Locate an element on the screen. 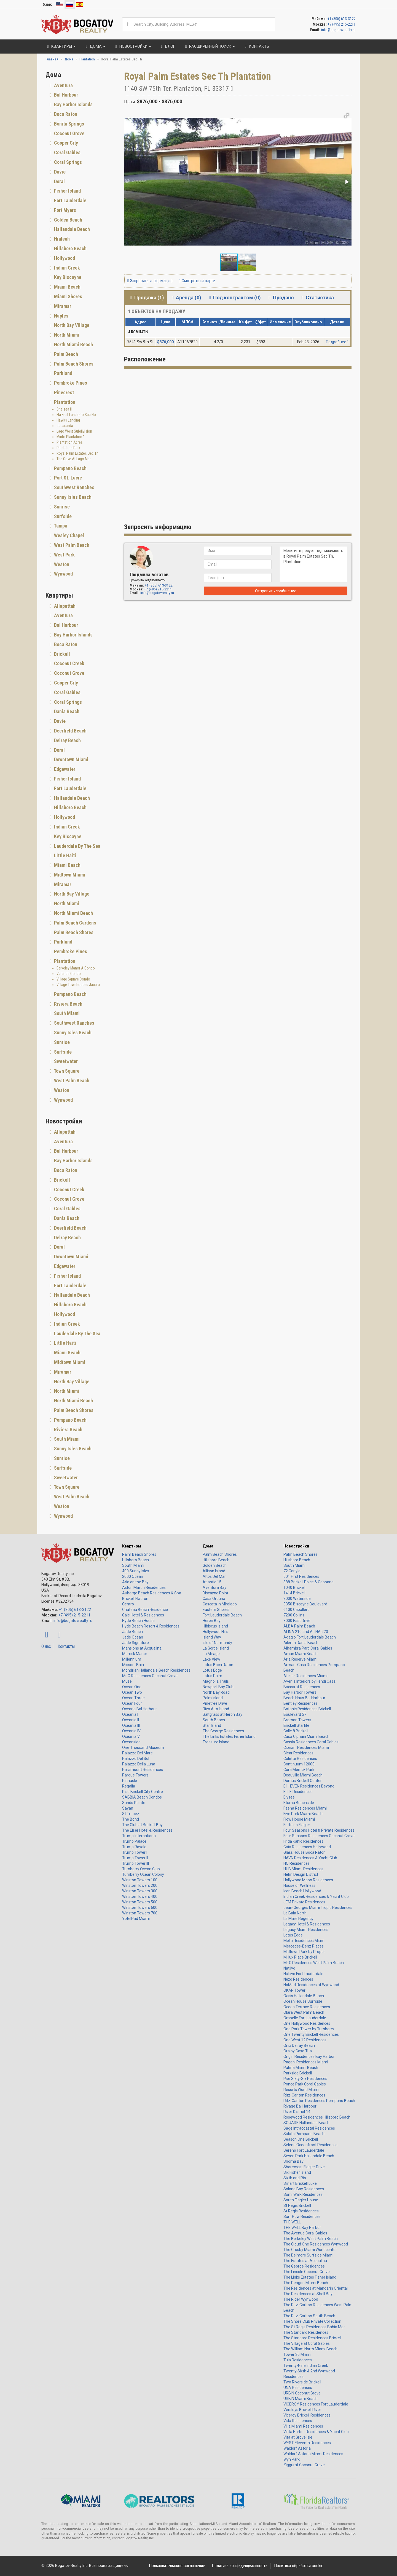 This screenshot has width=397, height=2576. Oceana Bal Harbour is located at coordinates (139, 1709).